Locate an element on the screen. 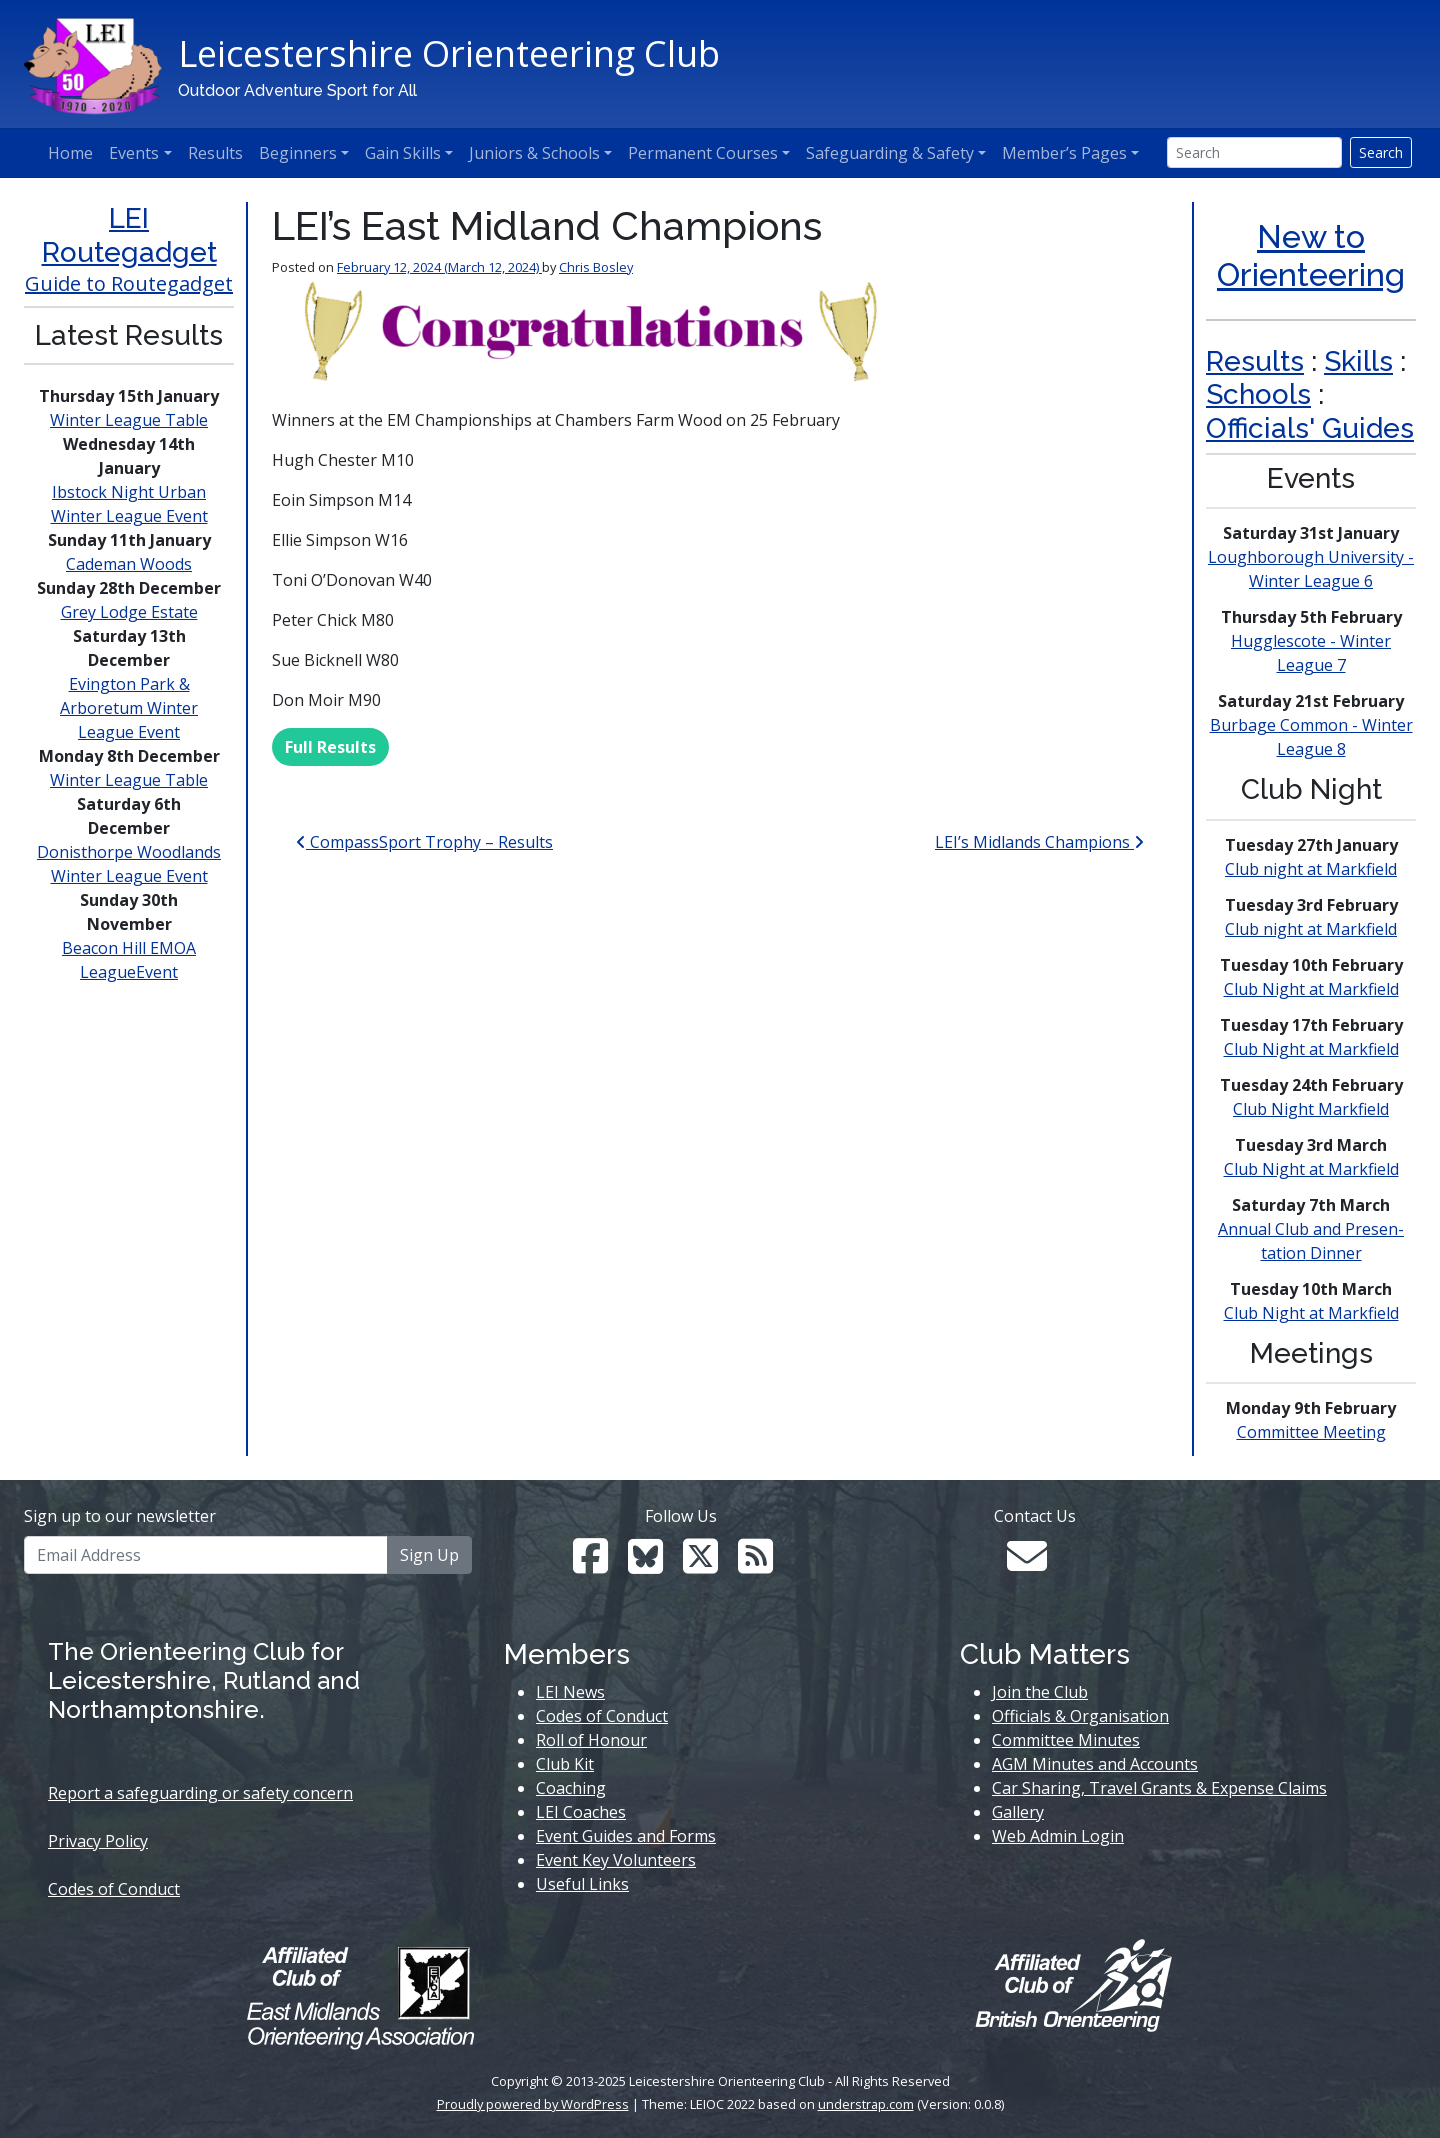 Image resolution: width=1440 pixels, height=2138 pixels. Car Sharing, Travel Grants & Expense Claims is located at coordinates (1159, 1788).